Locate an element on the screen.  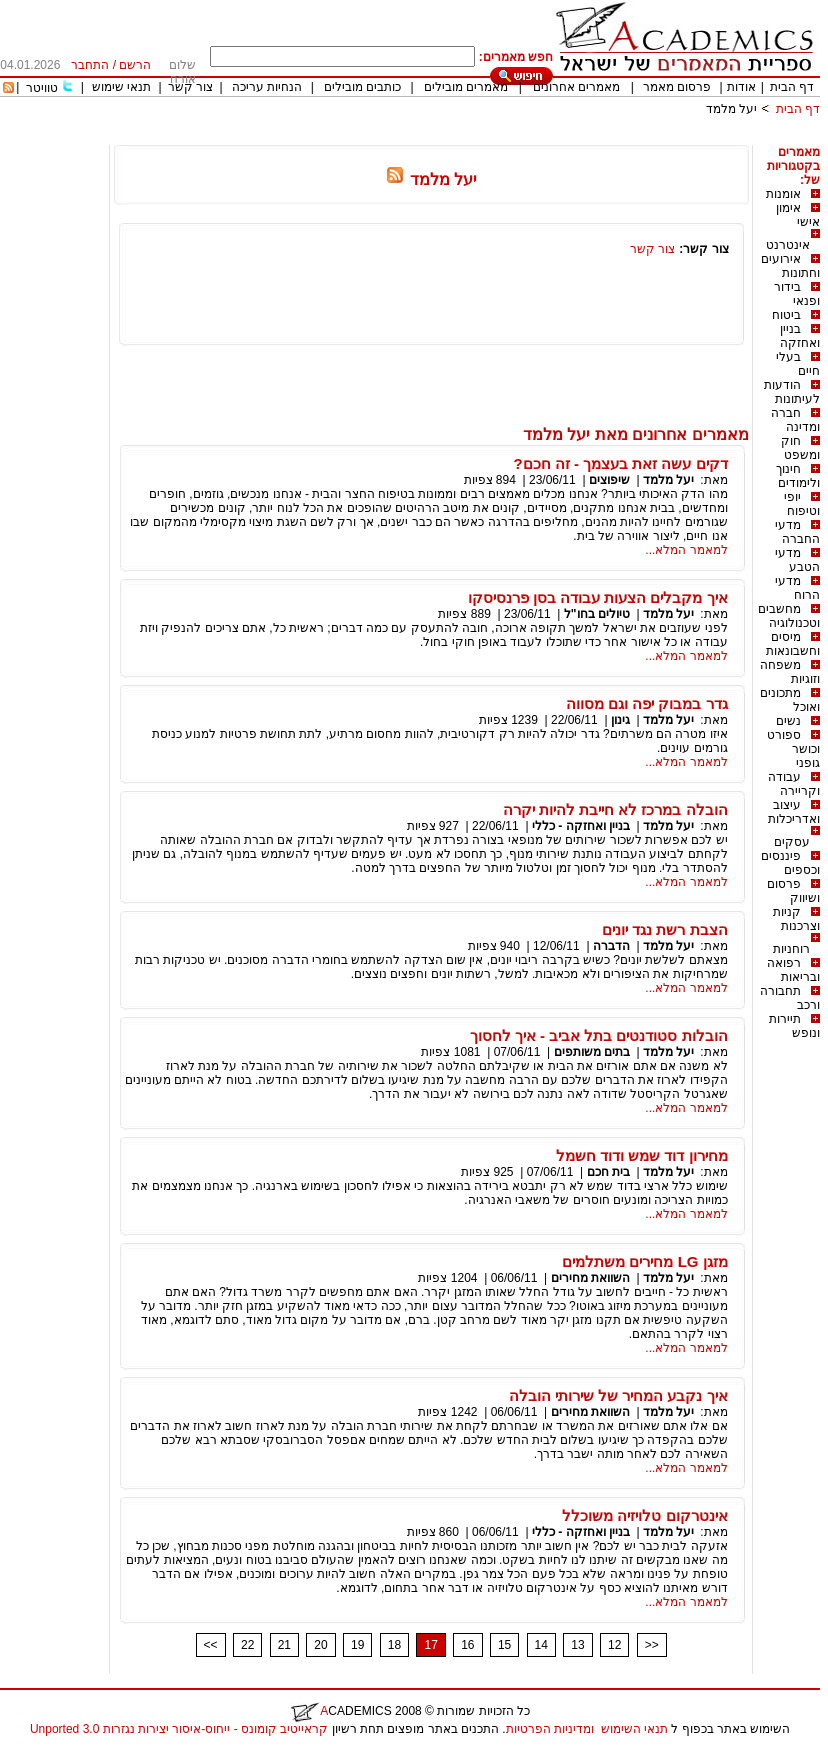
12 is located at coordinates (614, 1645).